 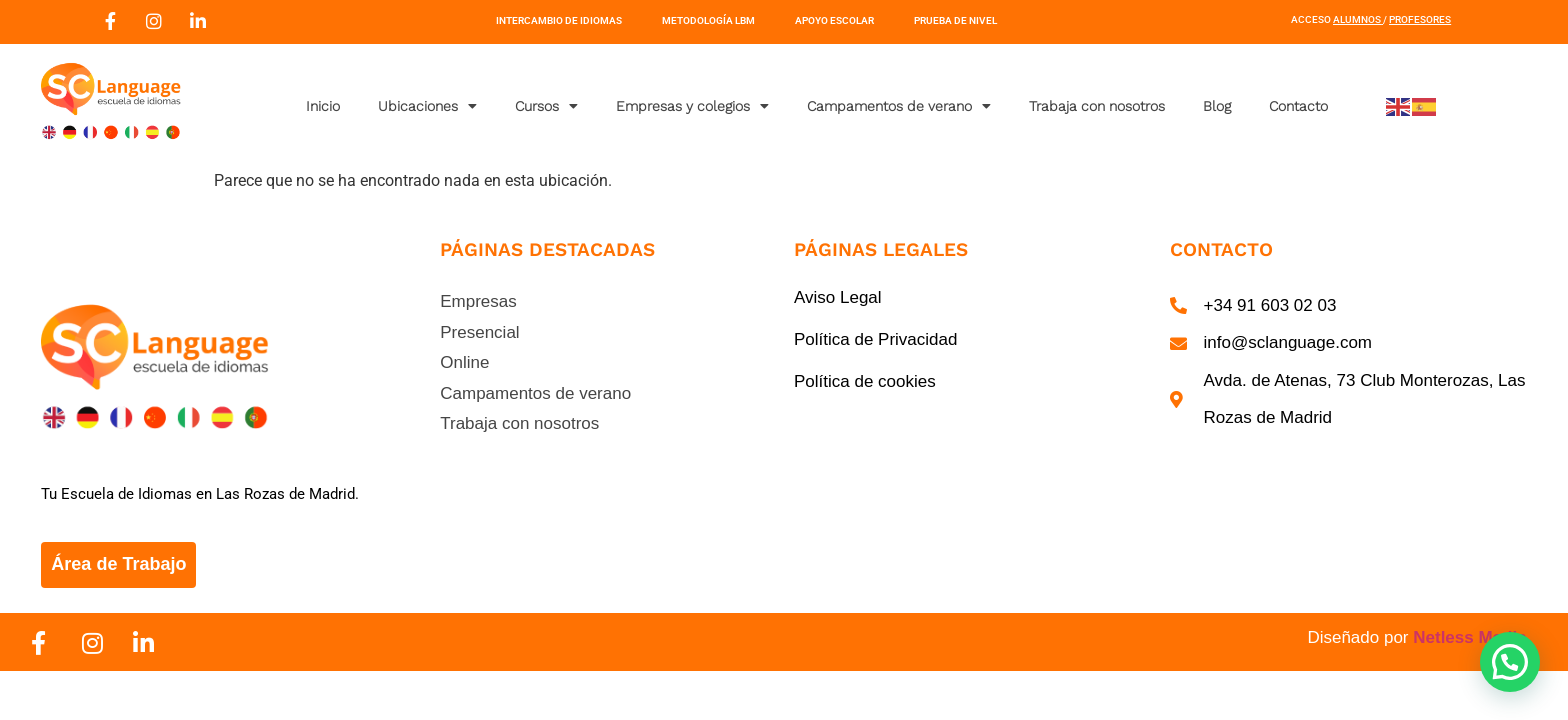 I want to click on Política de Privacidad, so click(x=875, y=339).